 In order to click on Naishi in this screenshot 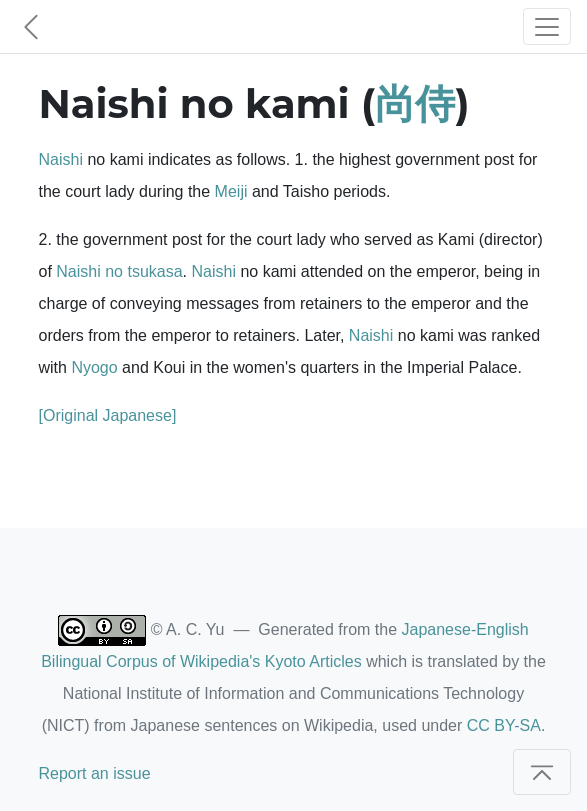, I will do `click(61, 159)`.